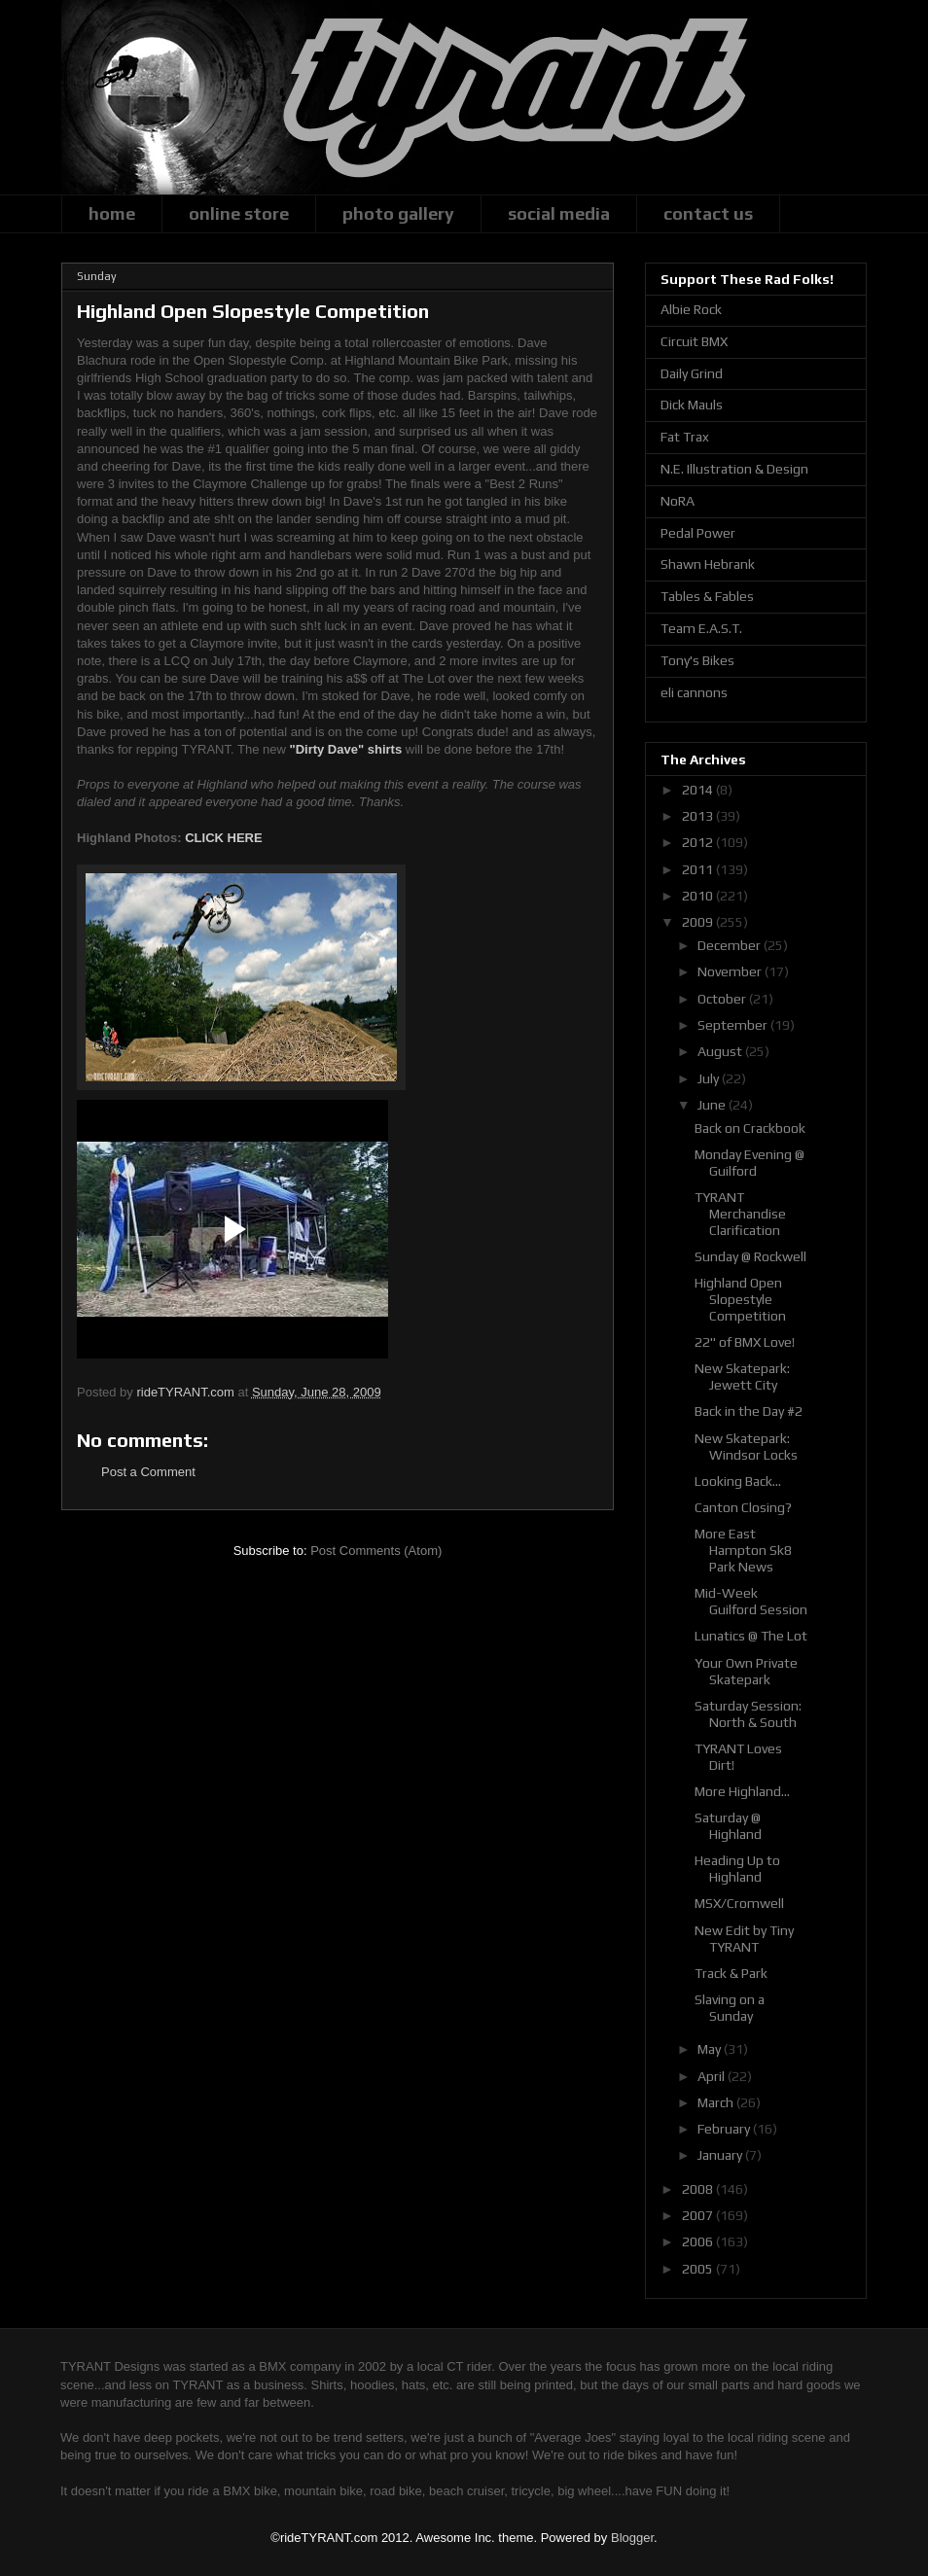 This screenshot has width=928, height=2576. Describe the element at coordinates (739, 1903) in the screenshot. I see `MSX/Cromwell` at that location.